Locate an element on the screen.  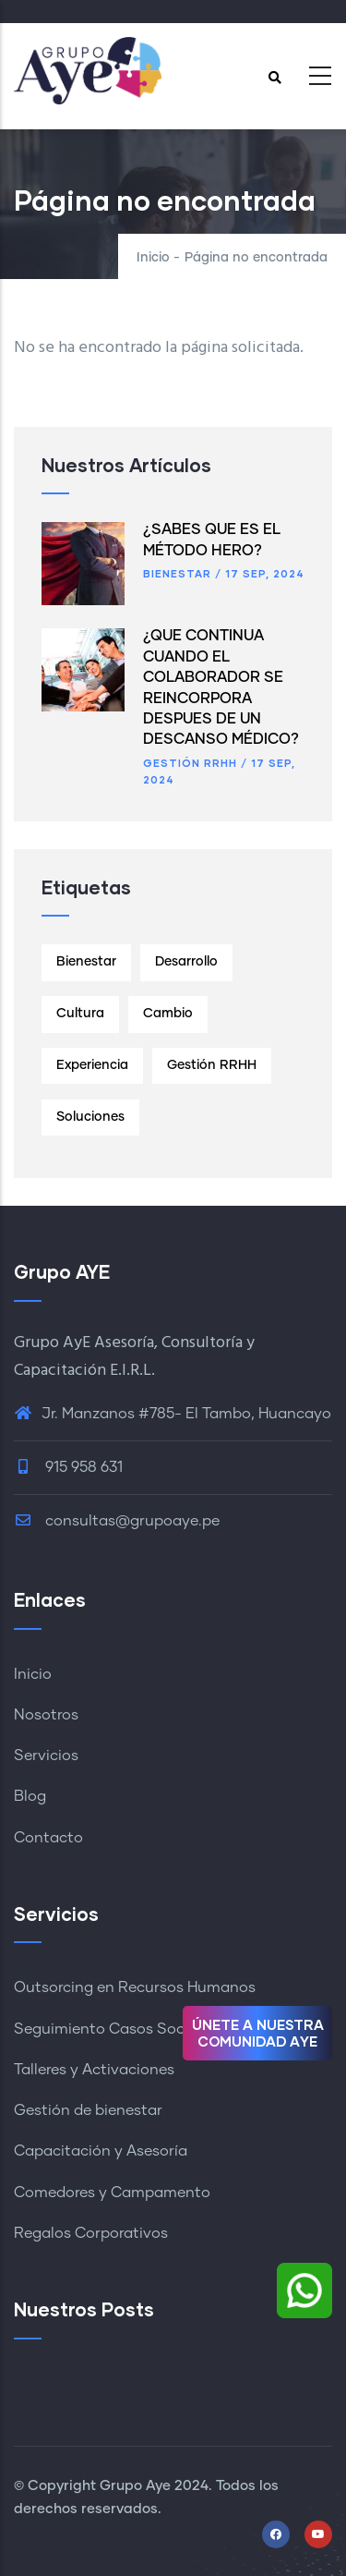
Gestión RRHH is located at coordinates (190, 763).